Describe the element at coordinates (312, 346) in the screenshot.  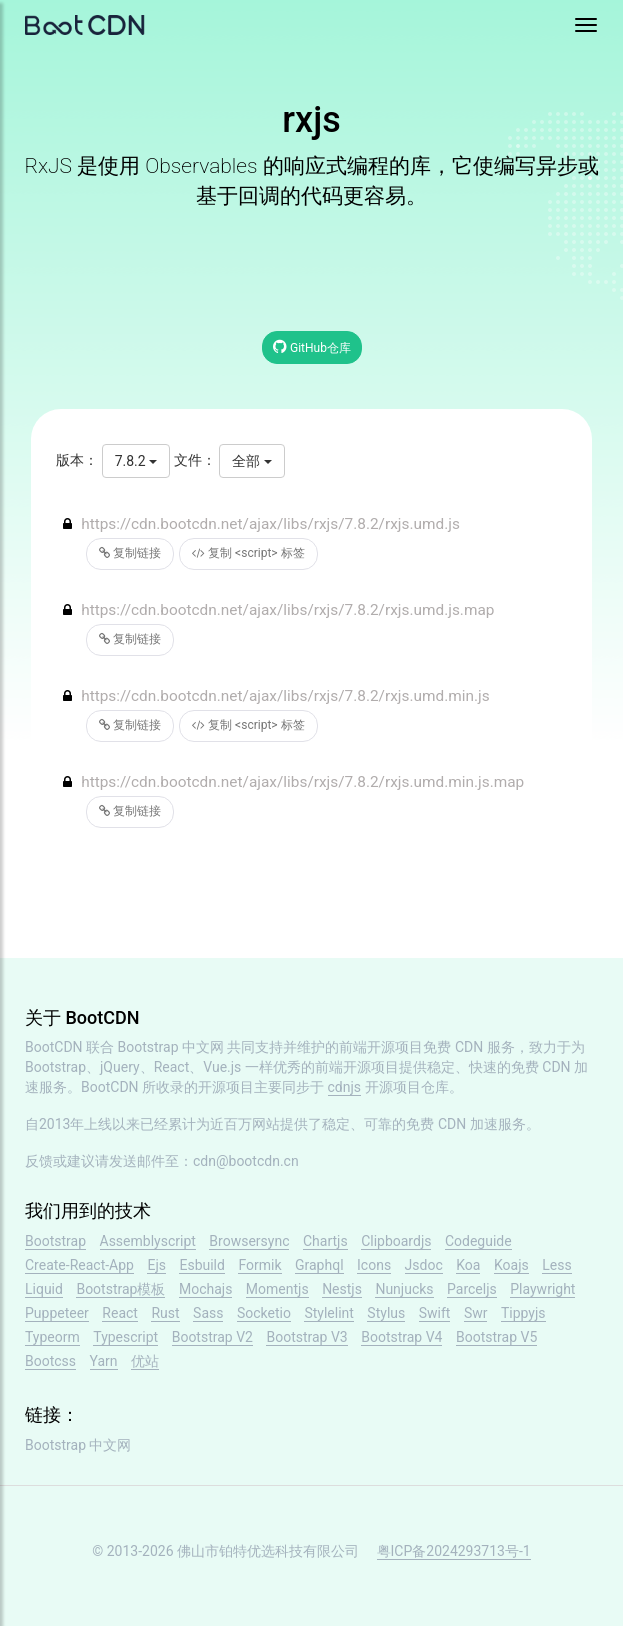
I see `GitHub仓库` at that location.